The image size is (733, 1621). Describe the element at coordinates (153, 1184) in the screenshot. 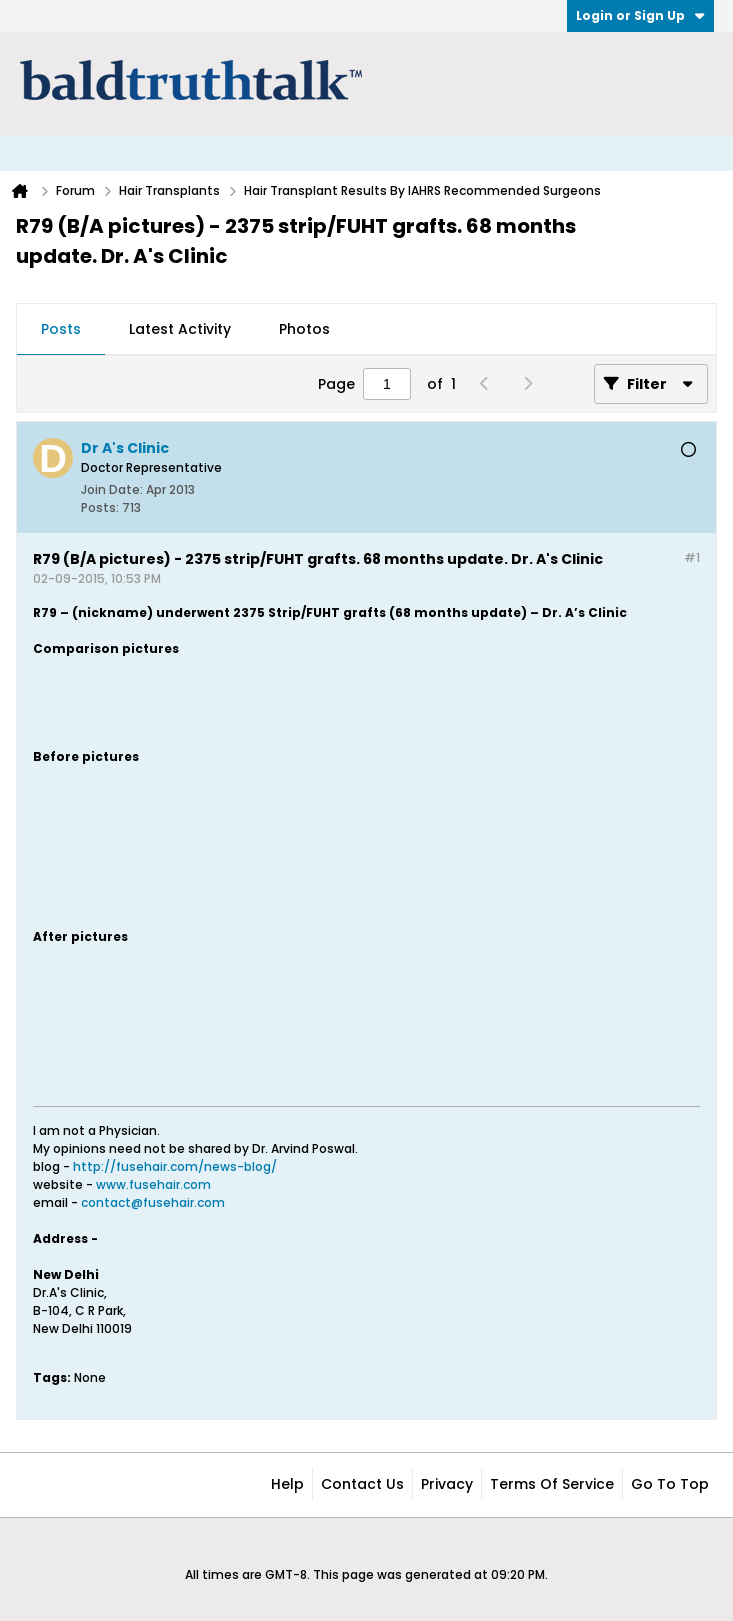

I see `www.fusehair.com` at that location.